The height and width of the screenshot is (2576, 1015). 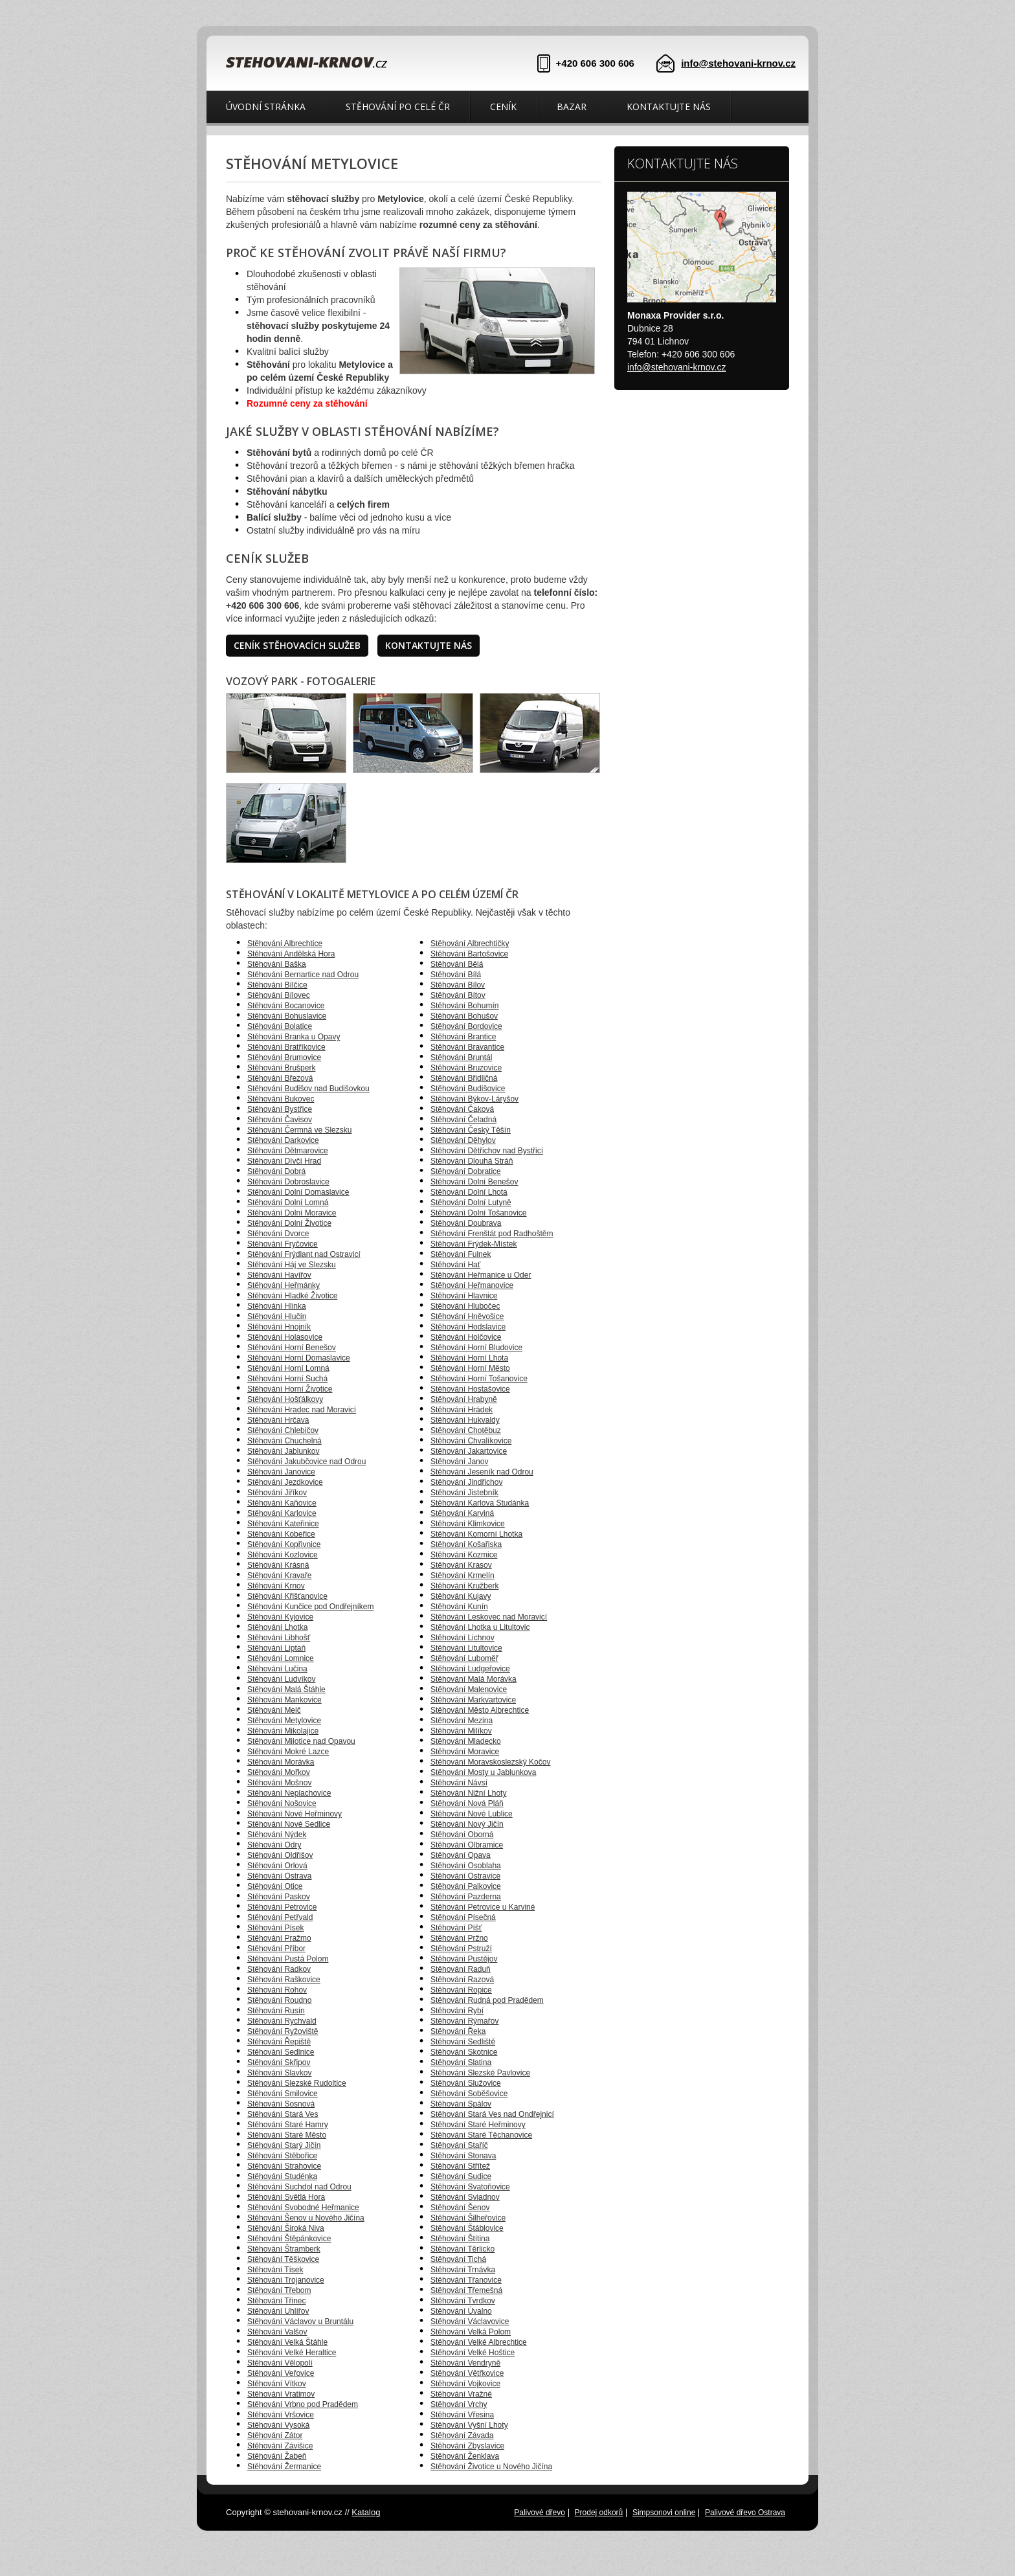 What do you see at coordinates (464, 1658) in the screenshot?
I see `Stěhování Luboměř` at bounding box center [464, 1658].